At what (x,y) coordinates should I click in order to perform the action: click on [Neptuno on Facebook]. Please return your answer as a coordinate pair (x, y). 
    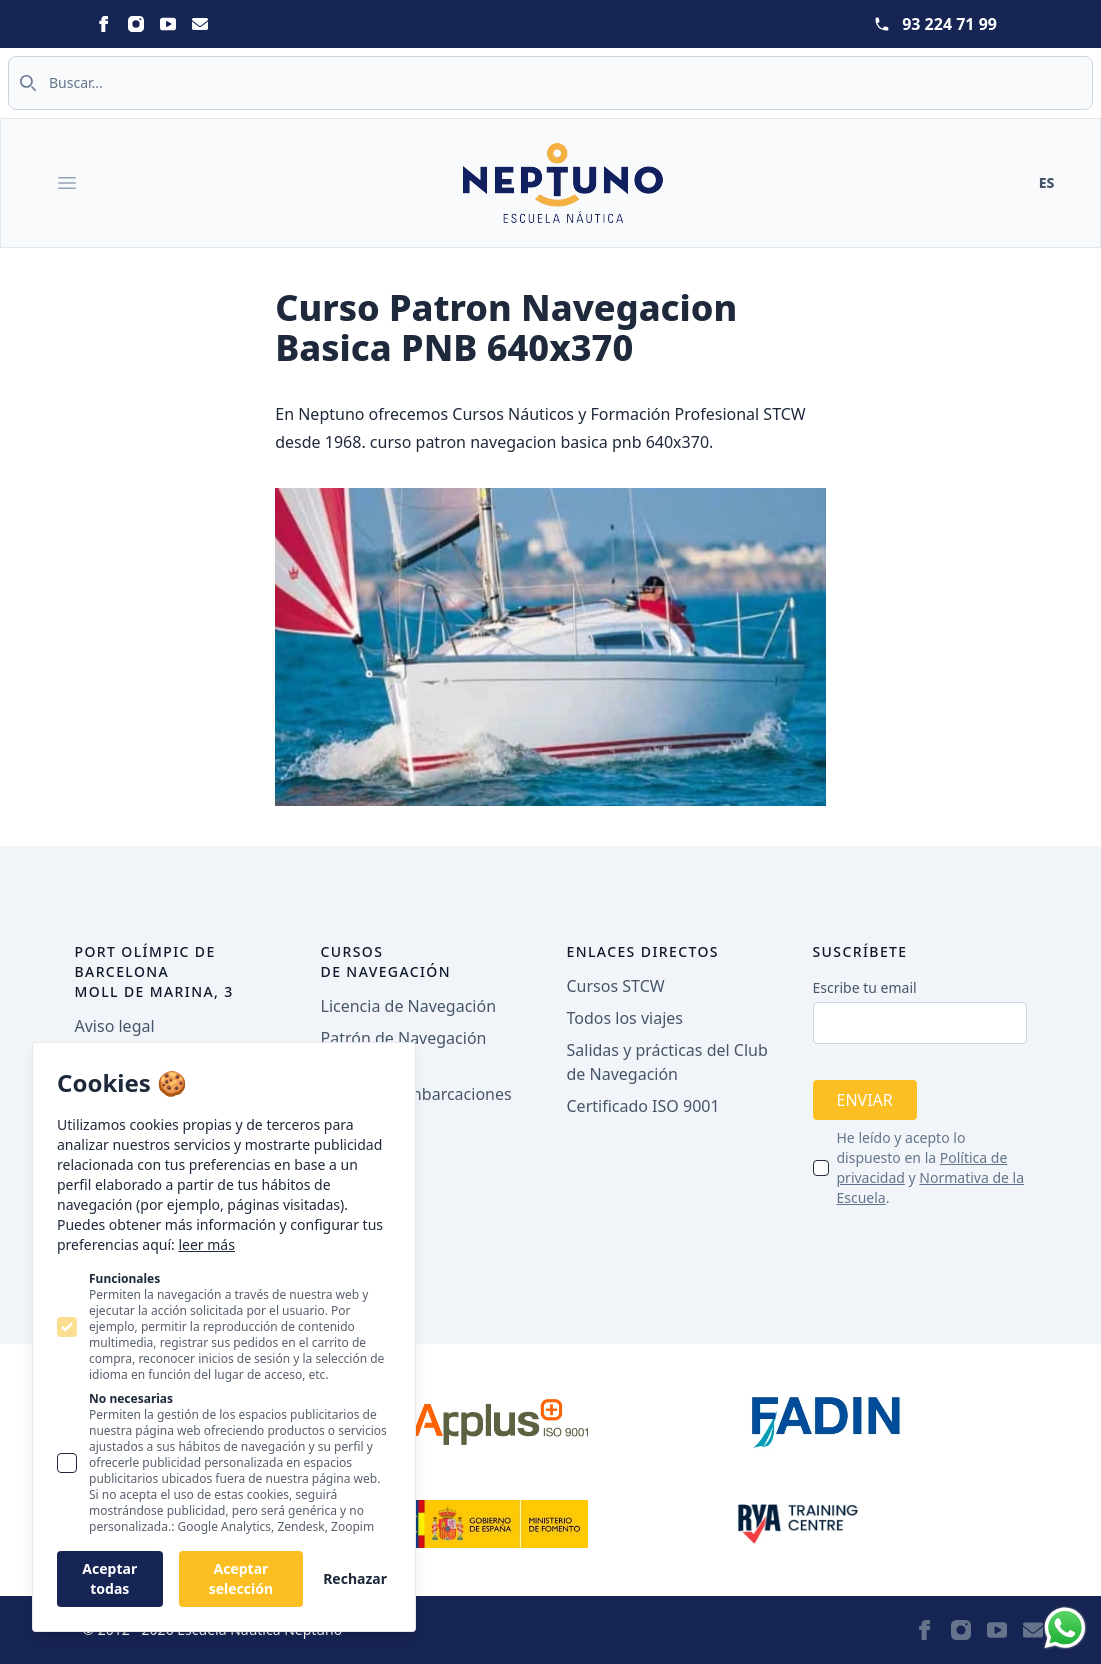
    Looking at the image, I should click on (104, 24).